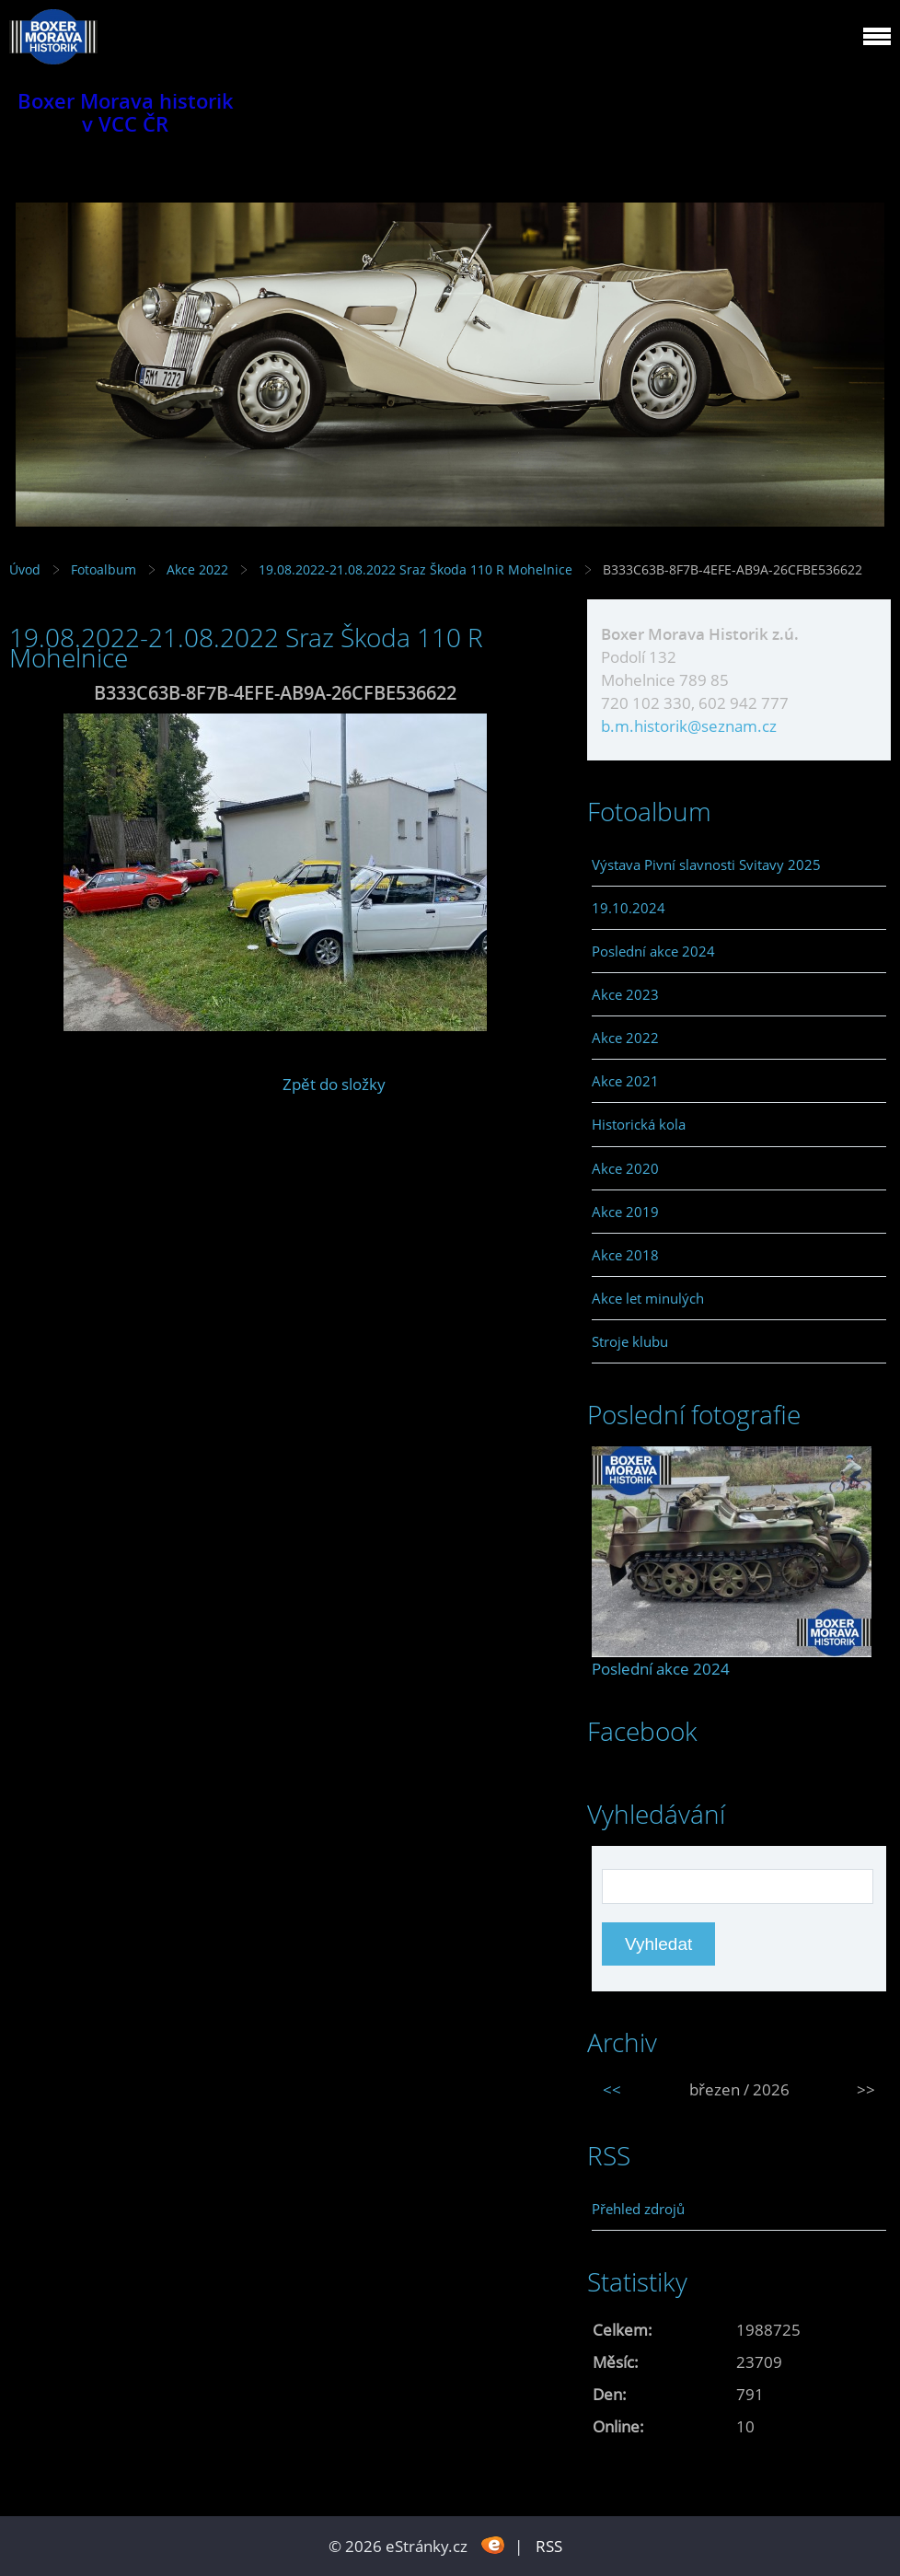  What do you see at coordinates (628, 908) in the screenshot?
I see `19.10.2024` at bounding box center [628, 908].